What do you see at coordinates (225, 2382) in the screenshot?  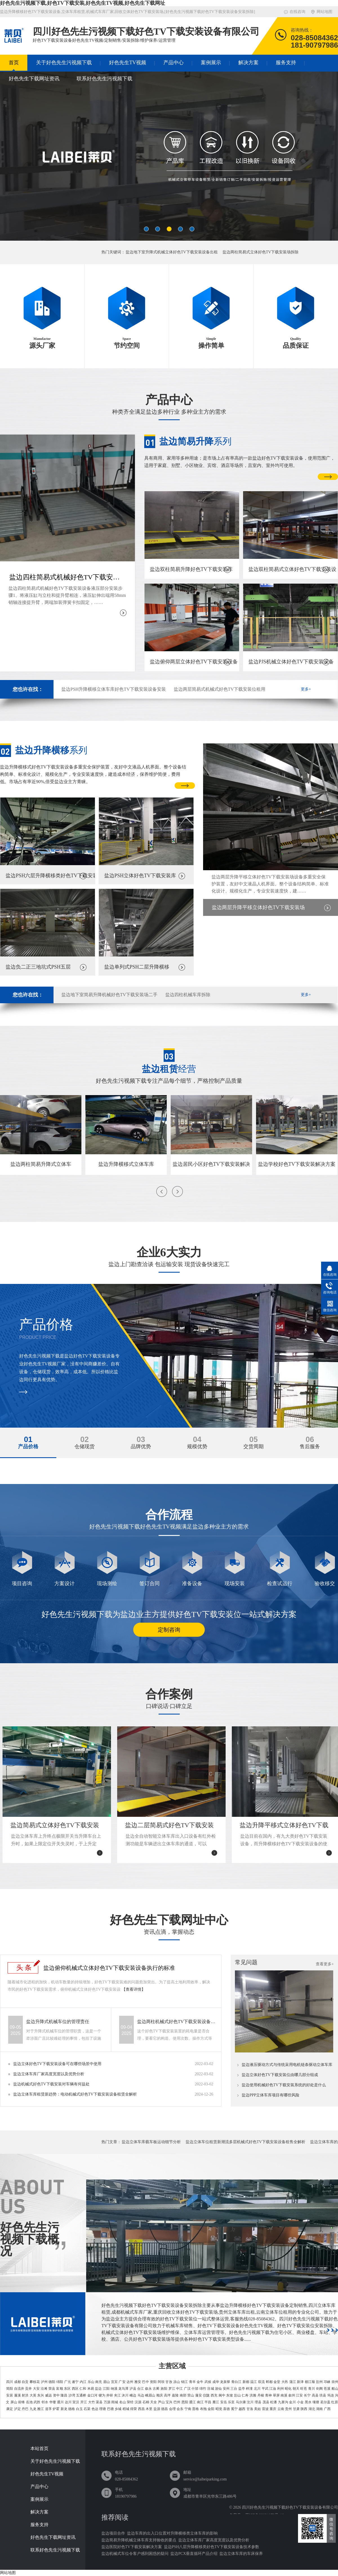 I see `龙泉驿` at bounding box center [225, 2382].